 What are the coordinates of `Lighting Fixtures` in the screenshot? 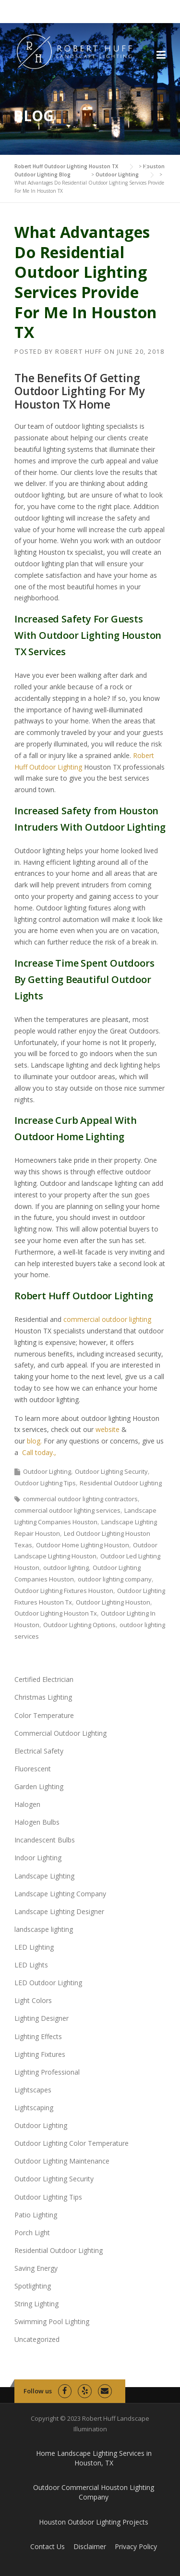 It's located at (39, 2054).